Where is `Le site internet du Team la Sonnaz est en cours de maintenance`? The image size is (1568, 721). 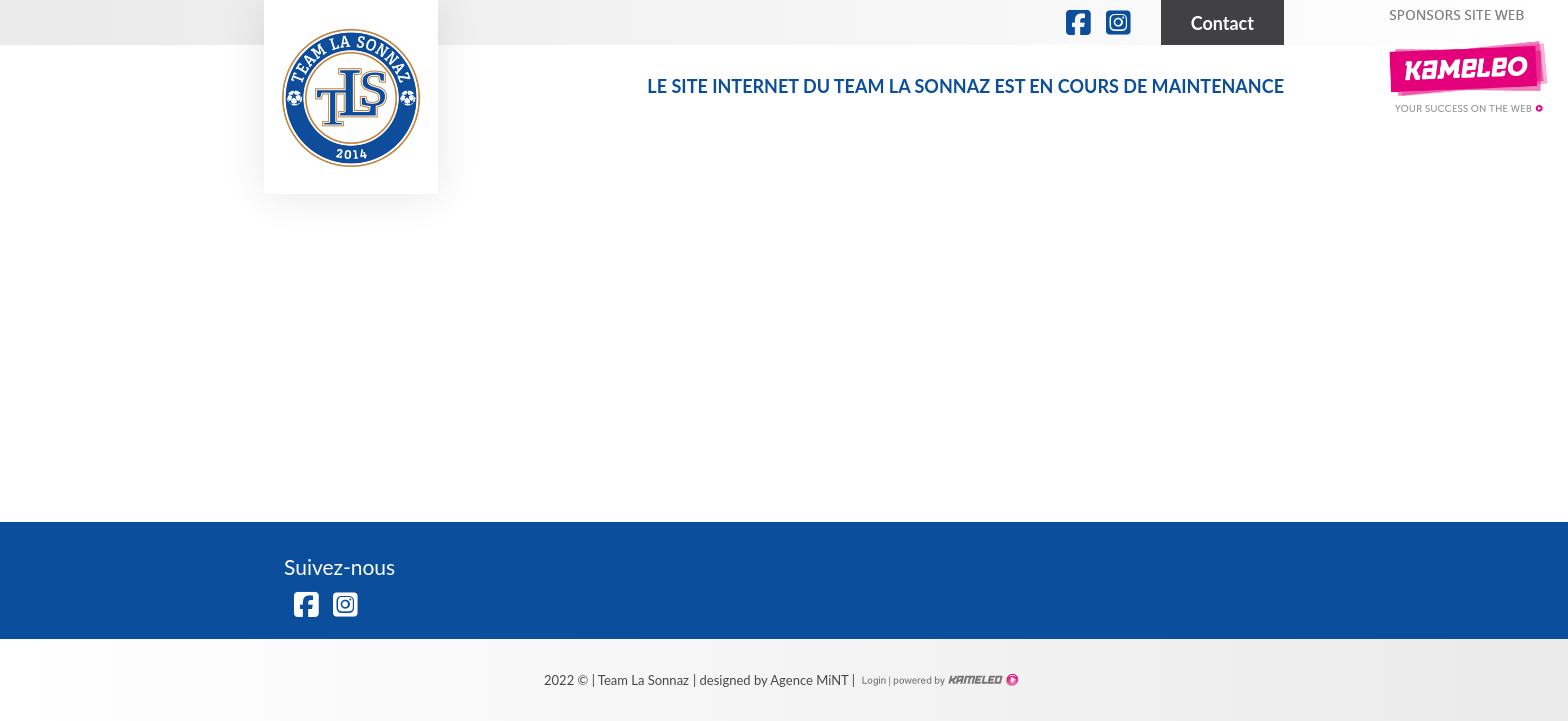
Le site internet du Team la Sonnaz est en cours de maintenance is located at coordinates (965, 86).